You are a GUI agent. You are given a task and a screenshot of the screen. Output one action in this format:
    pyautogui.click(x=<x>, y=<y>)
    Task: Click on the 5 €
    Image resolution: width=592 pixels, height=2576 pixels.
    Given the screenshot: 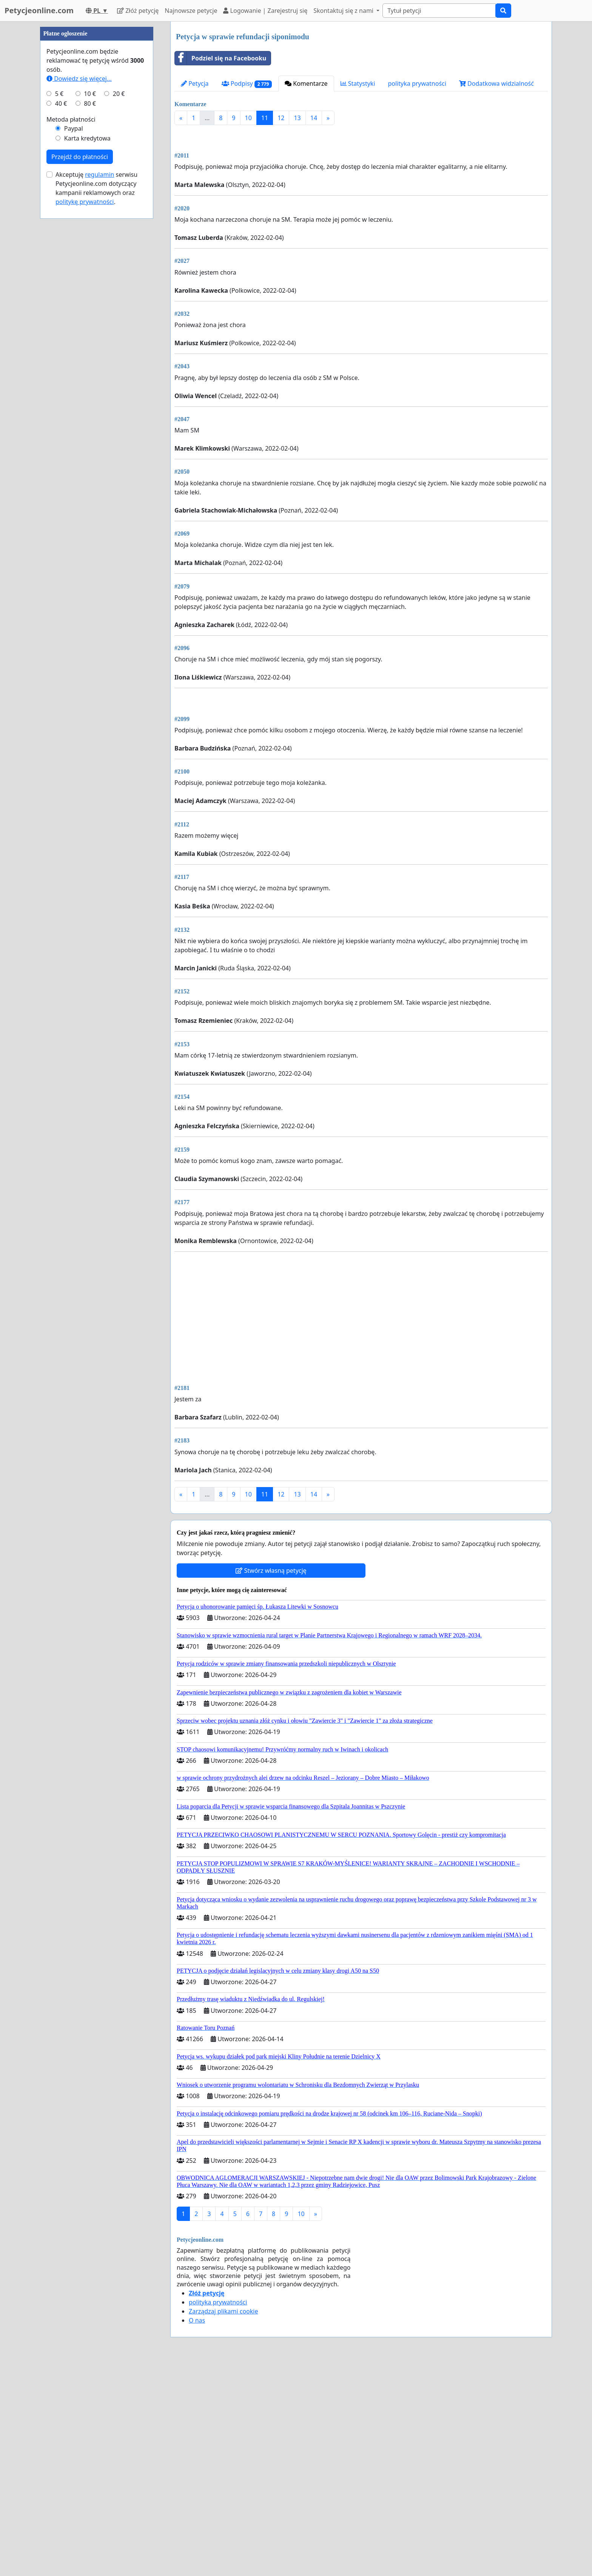 What is the action you would take?
    pyautogui.click(x=59, y=320)
    